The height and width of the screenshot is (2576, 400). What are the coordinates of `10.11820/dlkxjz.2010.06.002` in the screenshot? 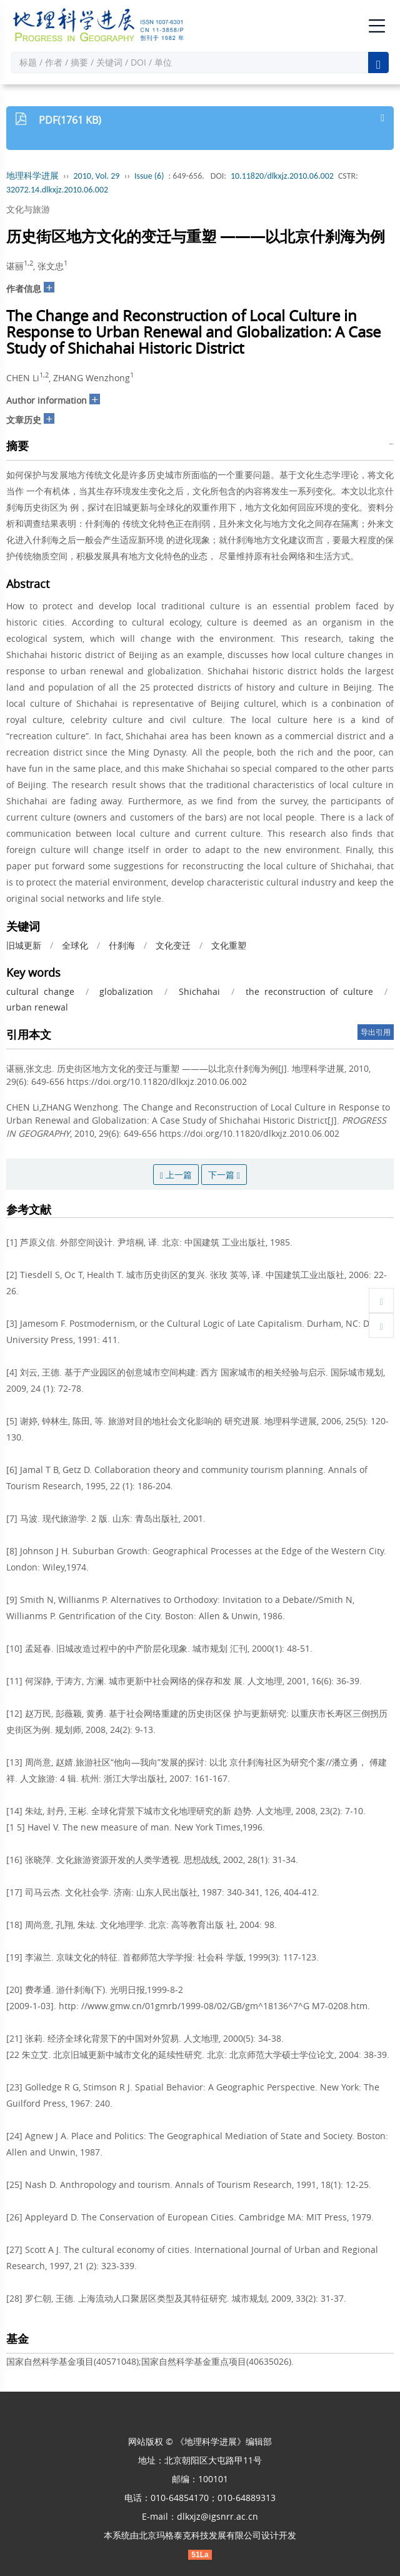 It's located at (282, 176).